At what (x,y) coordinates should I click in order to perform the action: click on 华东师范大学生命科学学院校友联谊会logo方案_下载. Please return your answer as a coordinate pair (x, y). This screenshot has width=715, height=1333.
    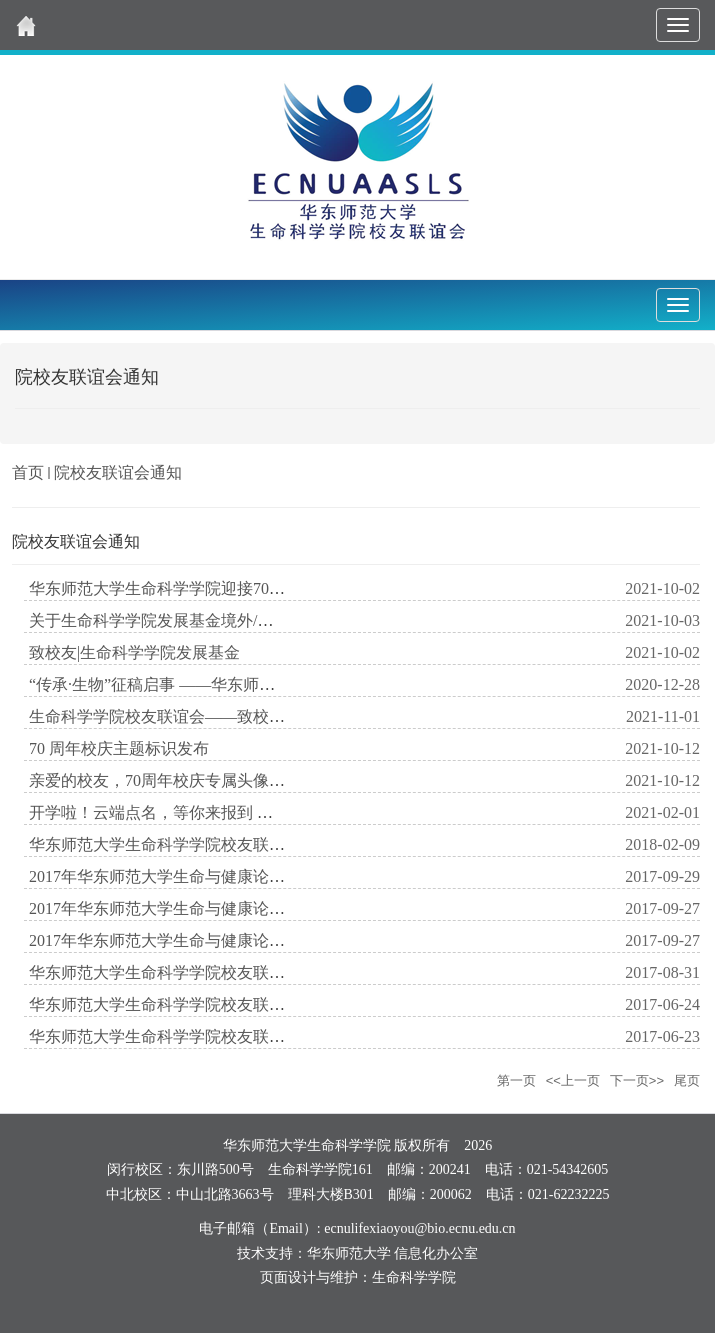
    Looking at the image, I should click on (215, 972).